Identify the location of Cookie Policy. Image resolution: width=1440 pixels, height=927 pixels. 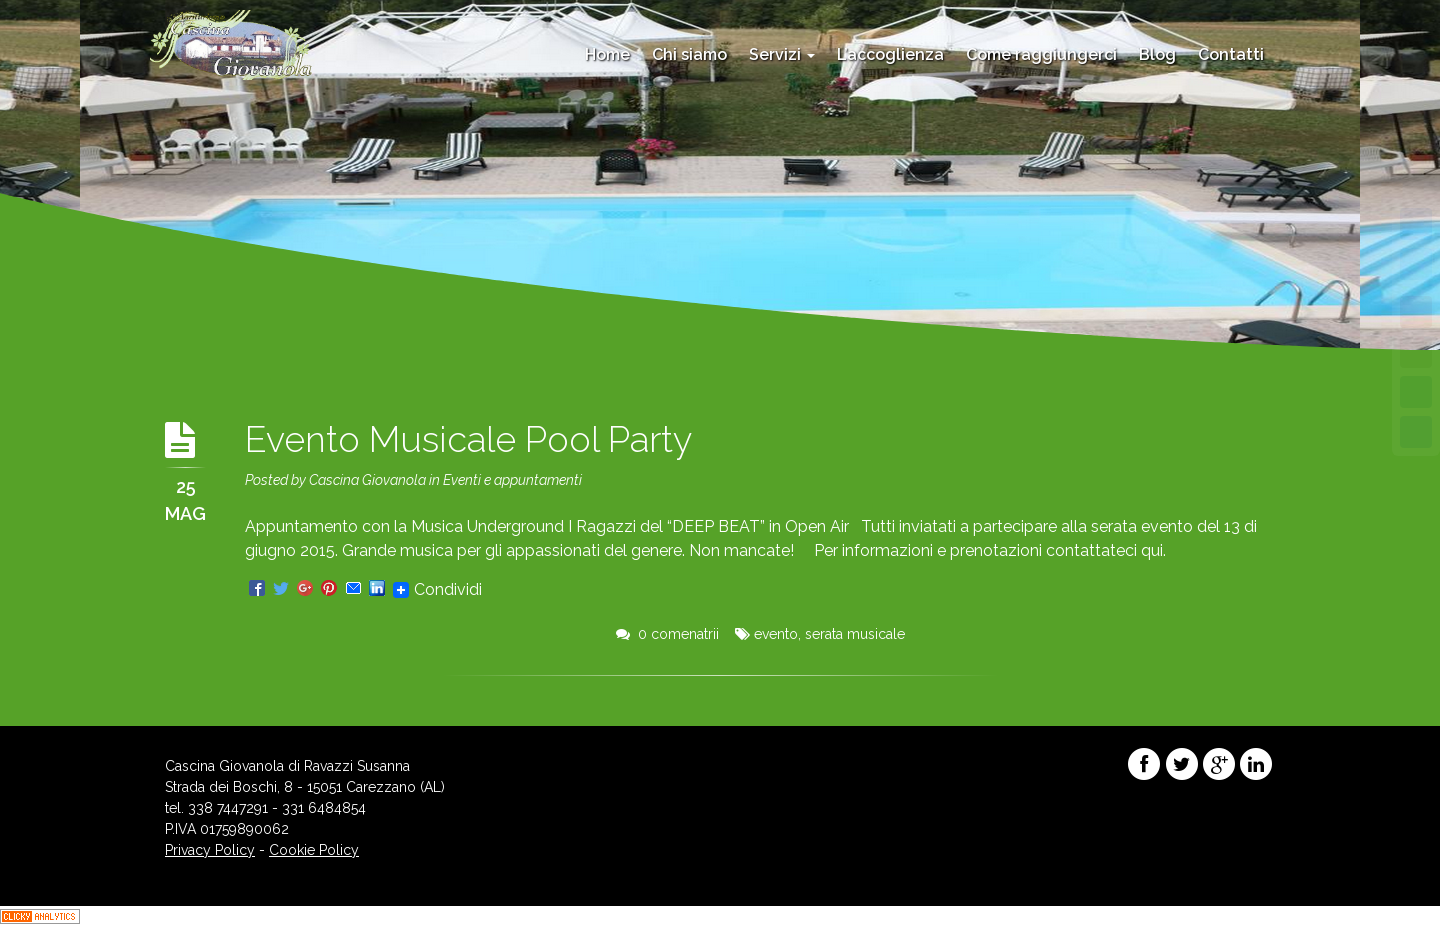
(314, 850).